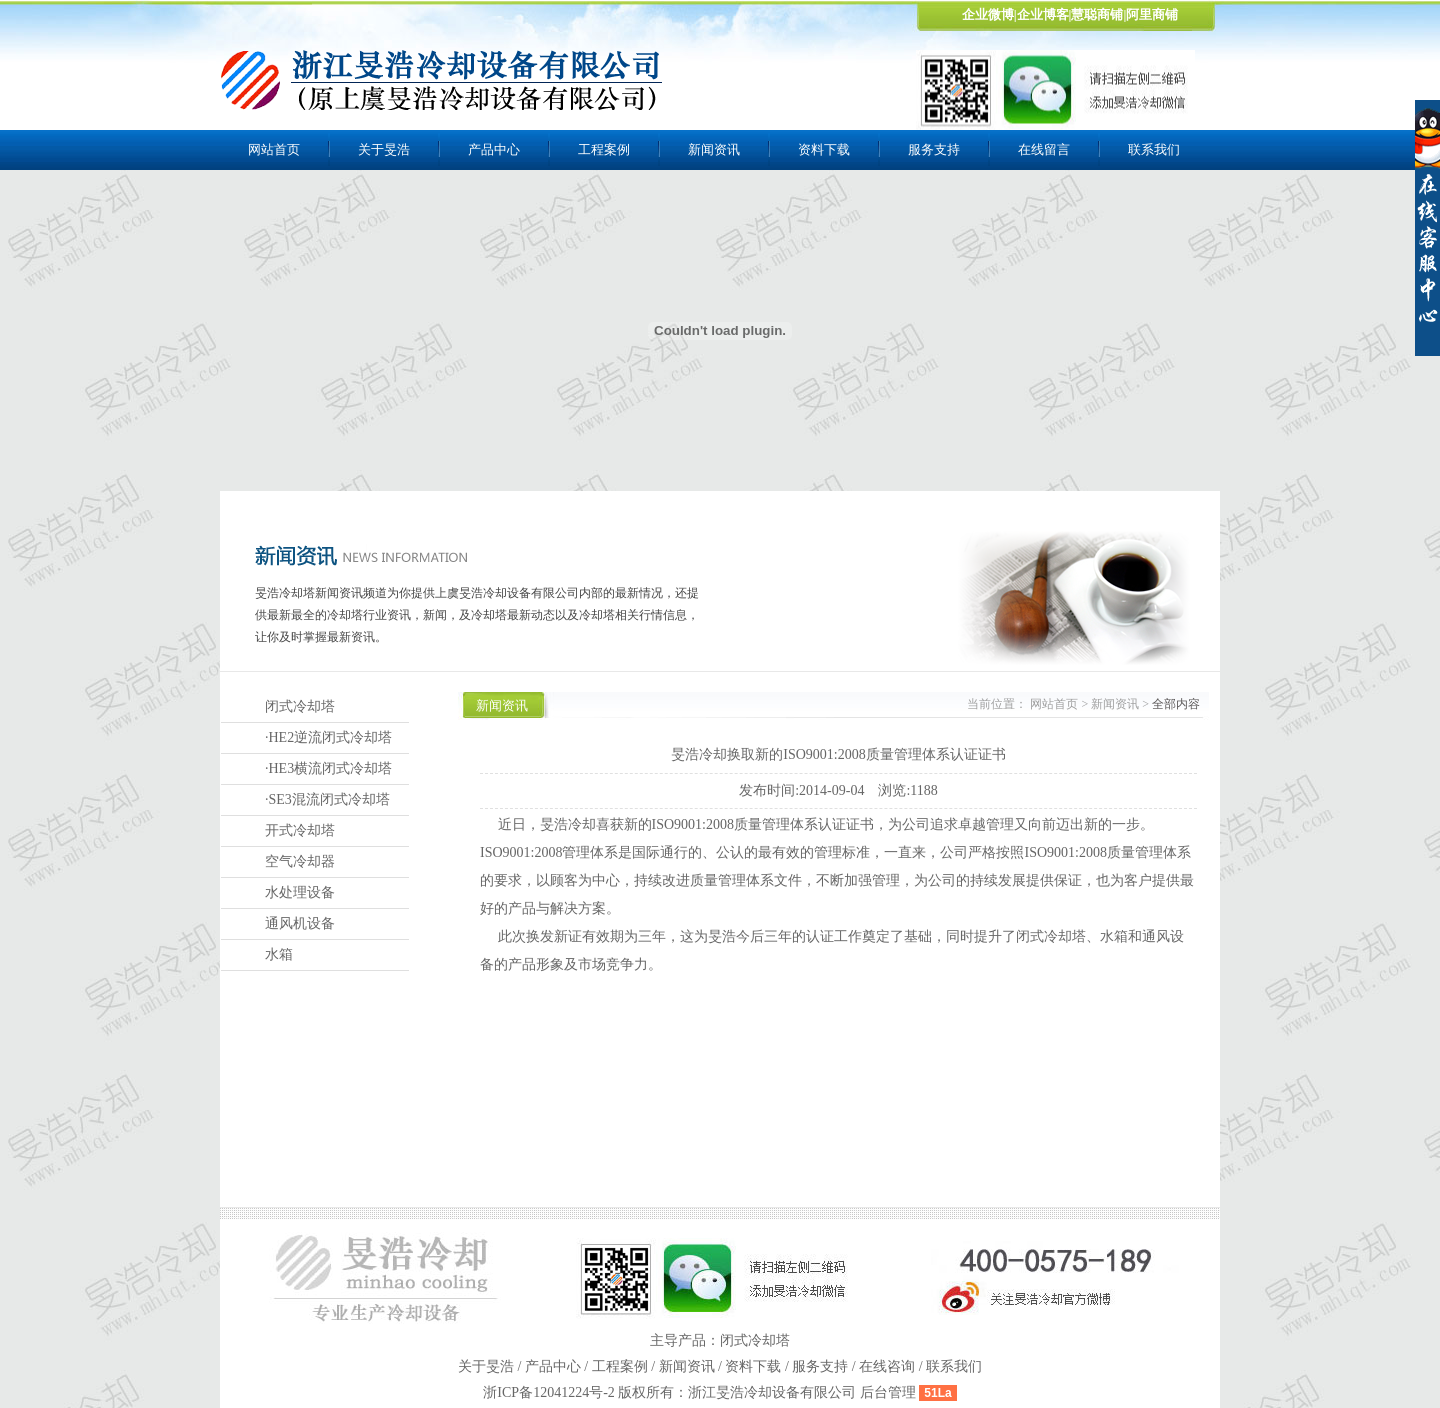 Image resolution: width=1440 pixels, height=1408 pixels. Describe the element at coordinates (714, 149) in the screenshot. I see `新闻资讯` at that location.